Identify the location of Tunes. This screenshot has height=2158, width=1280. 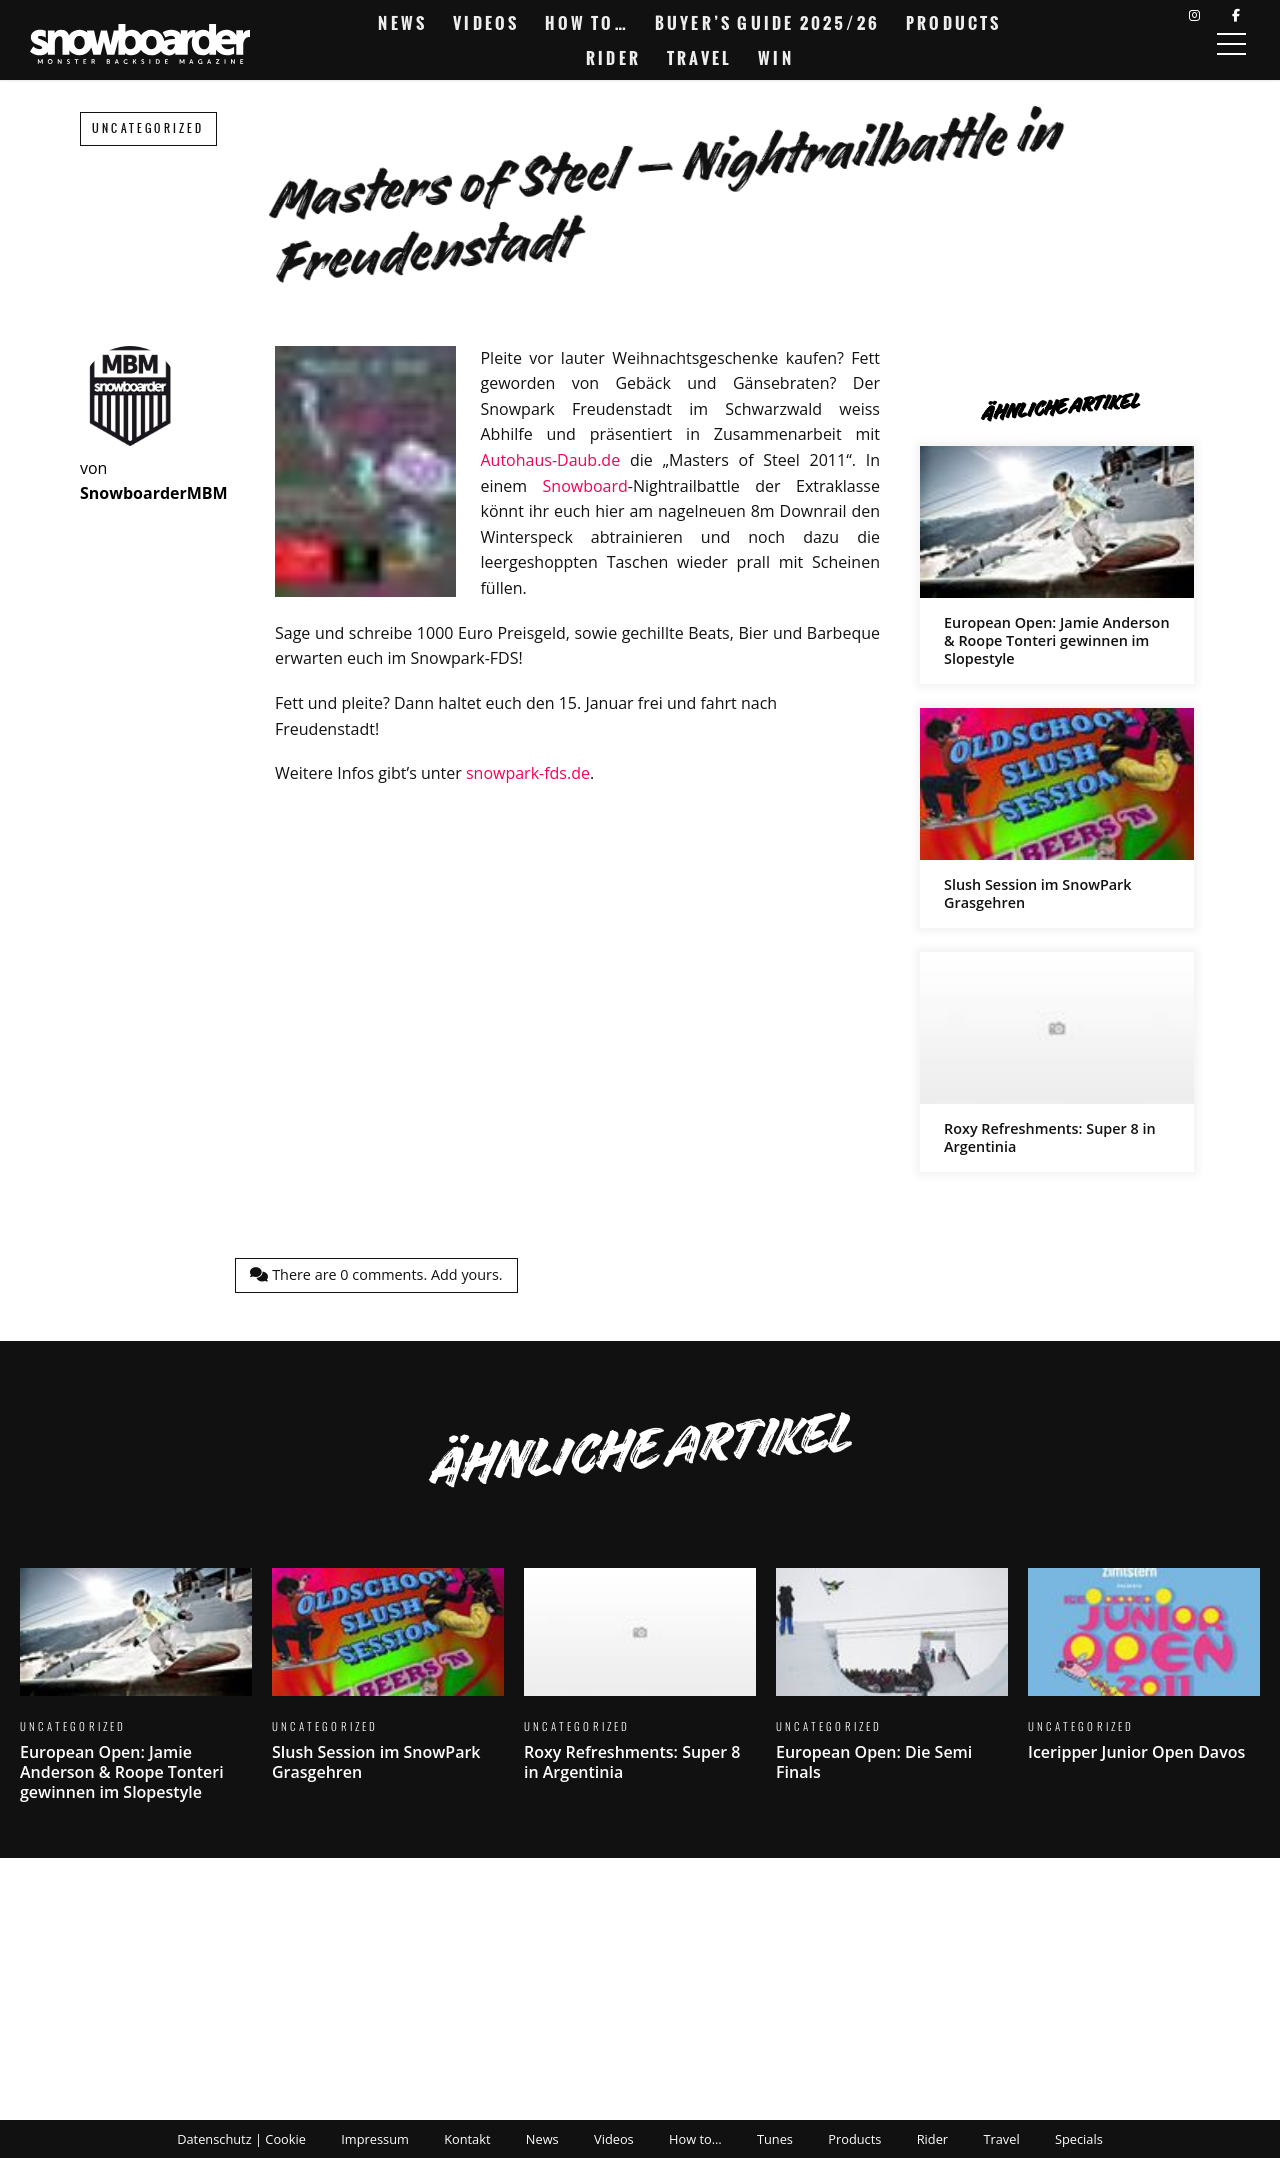
(775, 2139).